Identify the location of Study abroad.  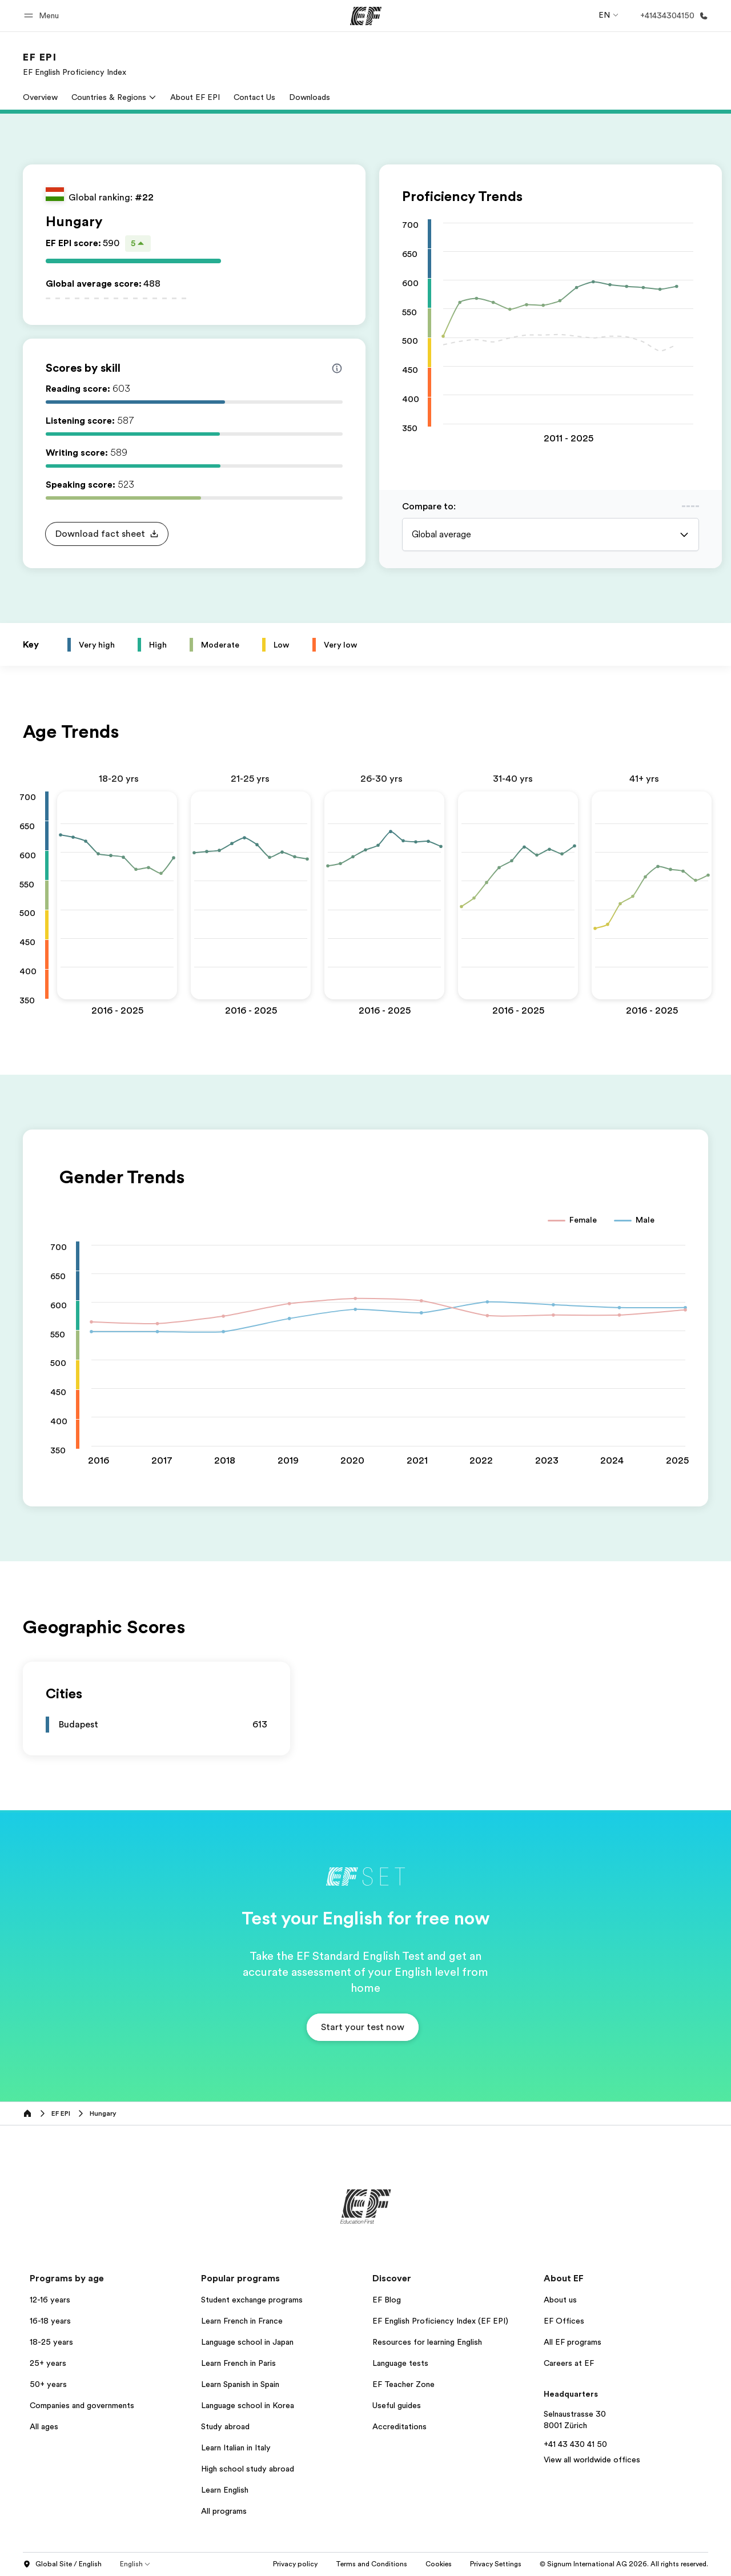
(225, 2426).